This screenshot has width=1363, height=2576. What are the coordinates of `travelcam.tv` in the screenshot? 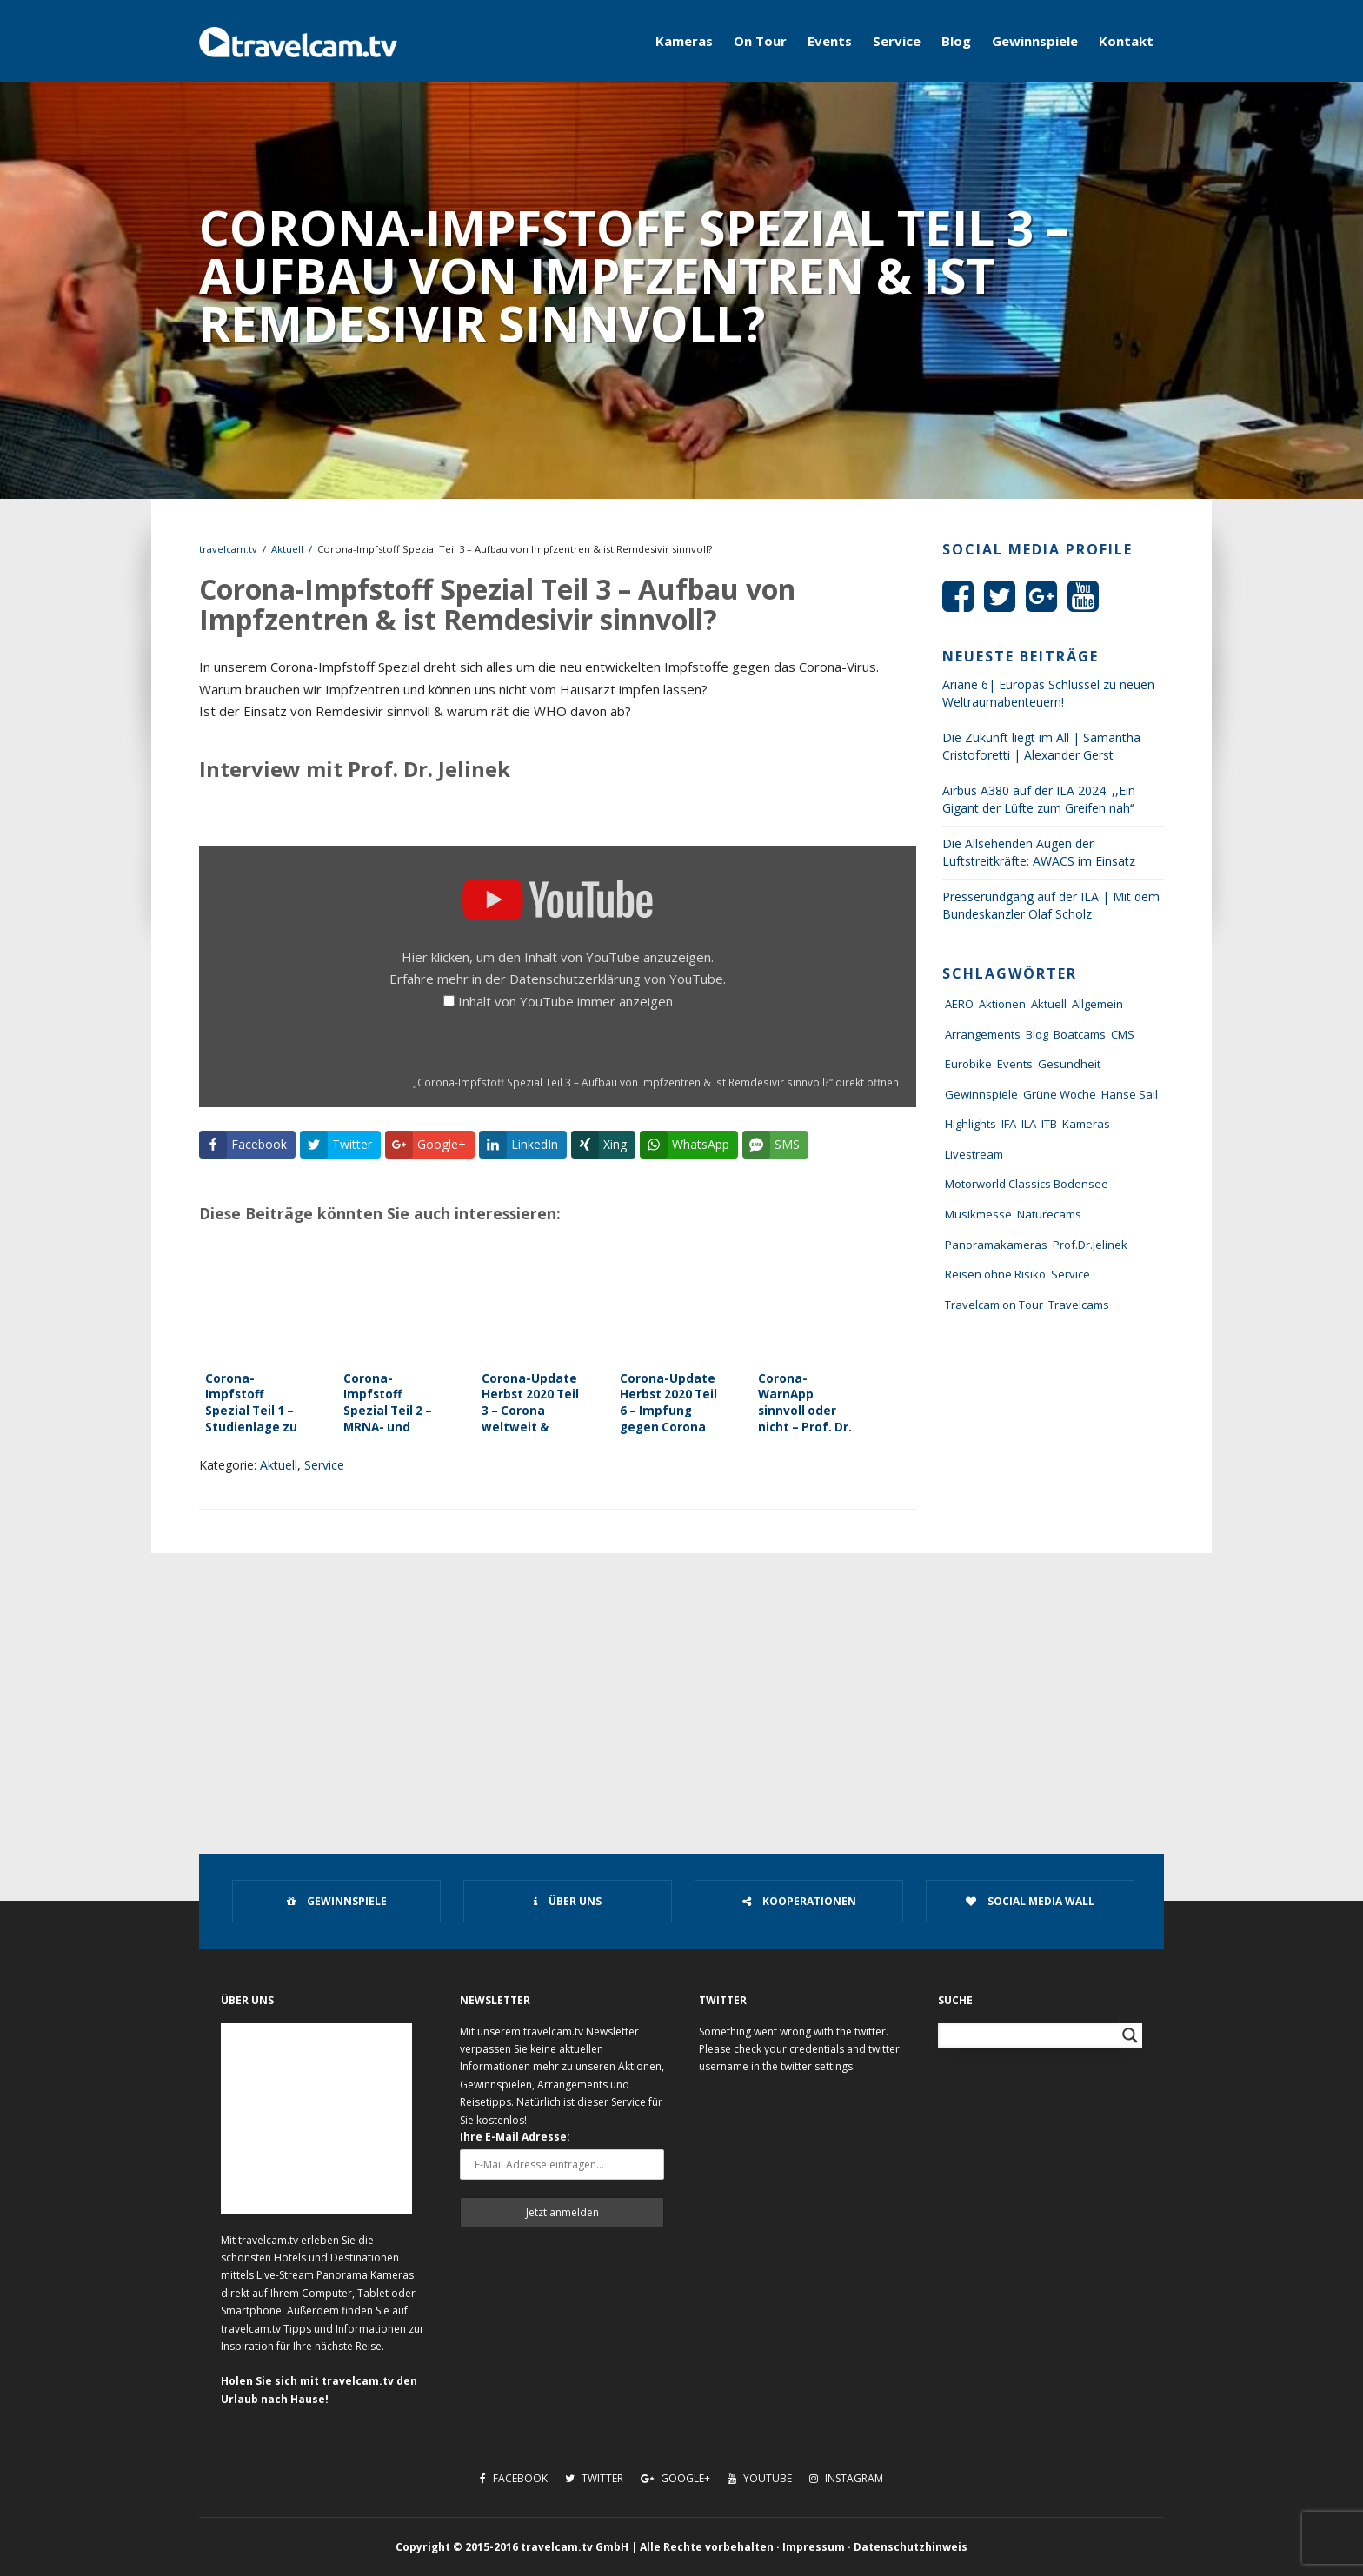 It's located at (228, 548).